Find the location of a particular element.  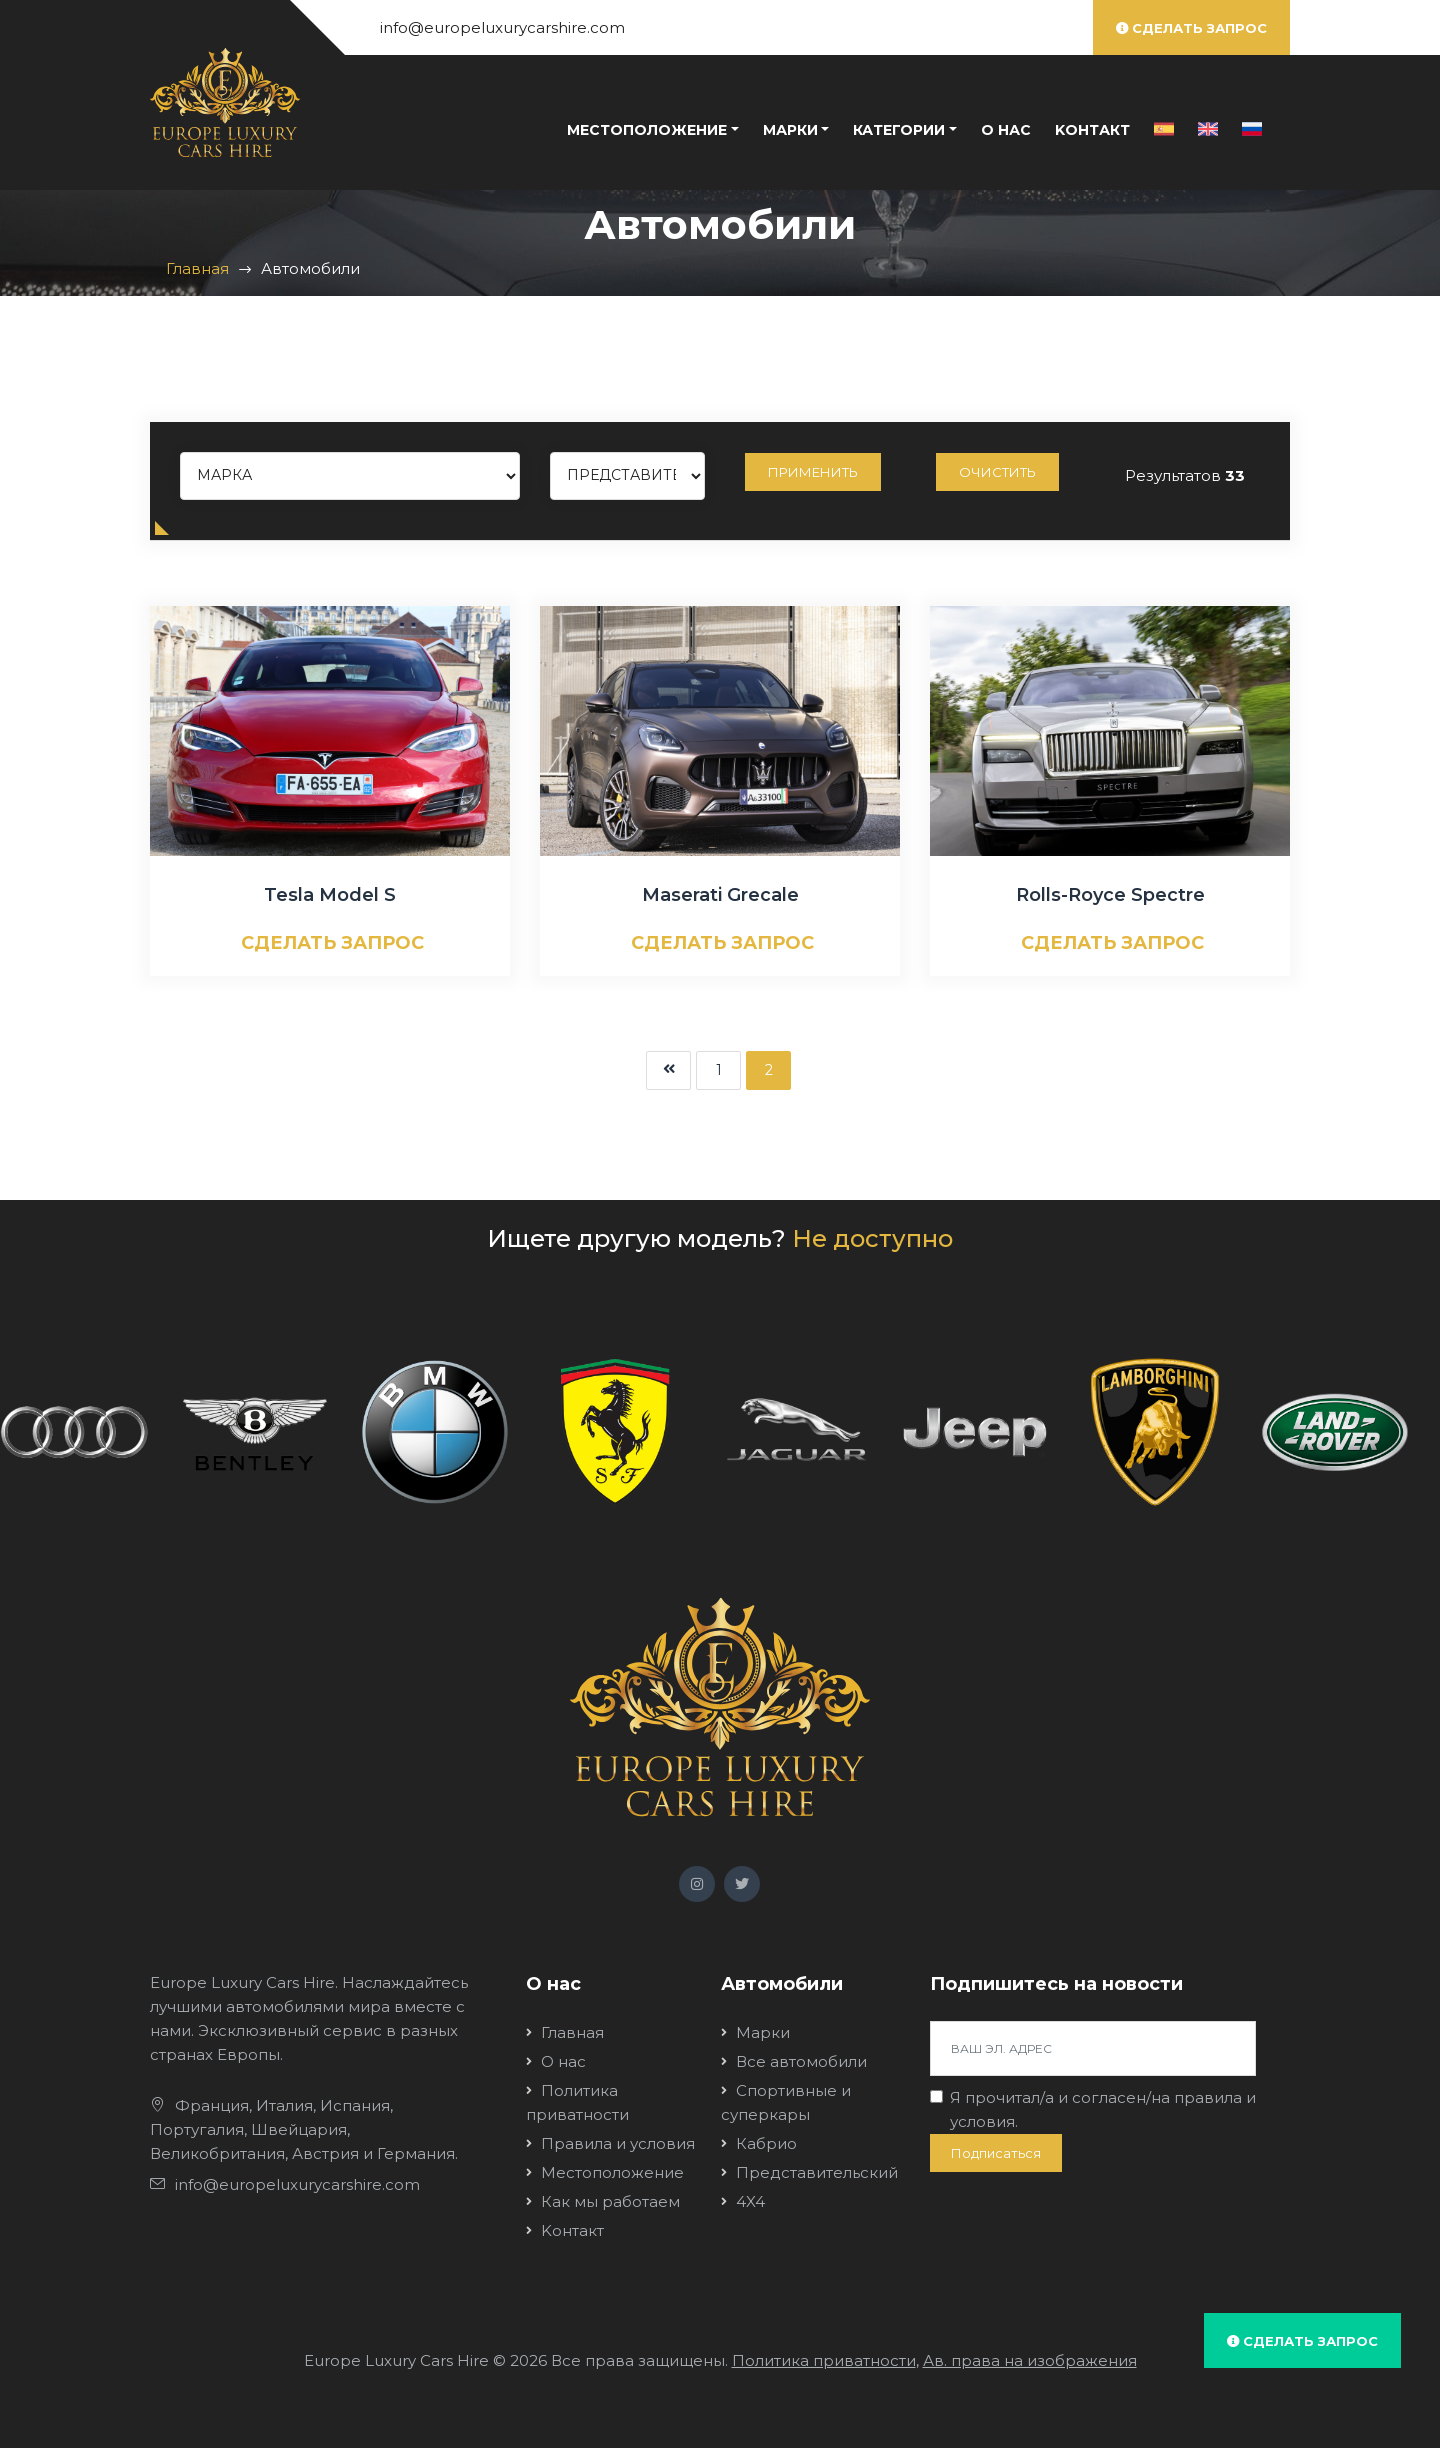

Подписаться is located at coordinates (996, 2153).